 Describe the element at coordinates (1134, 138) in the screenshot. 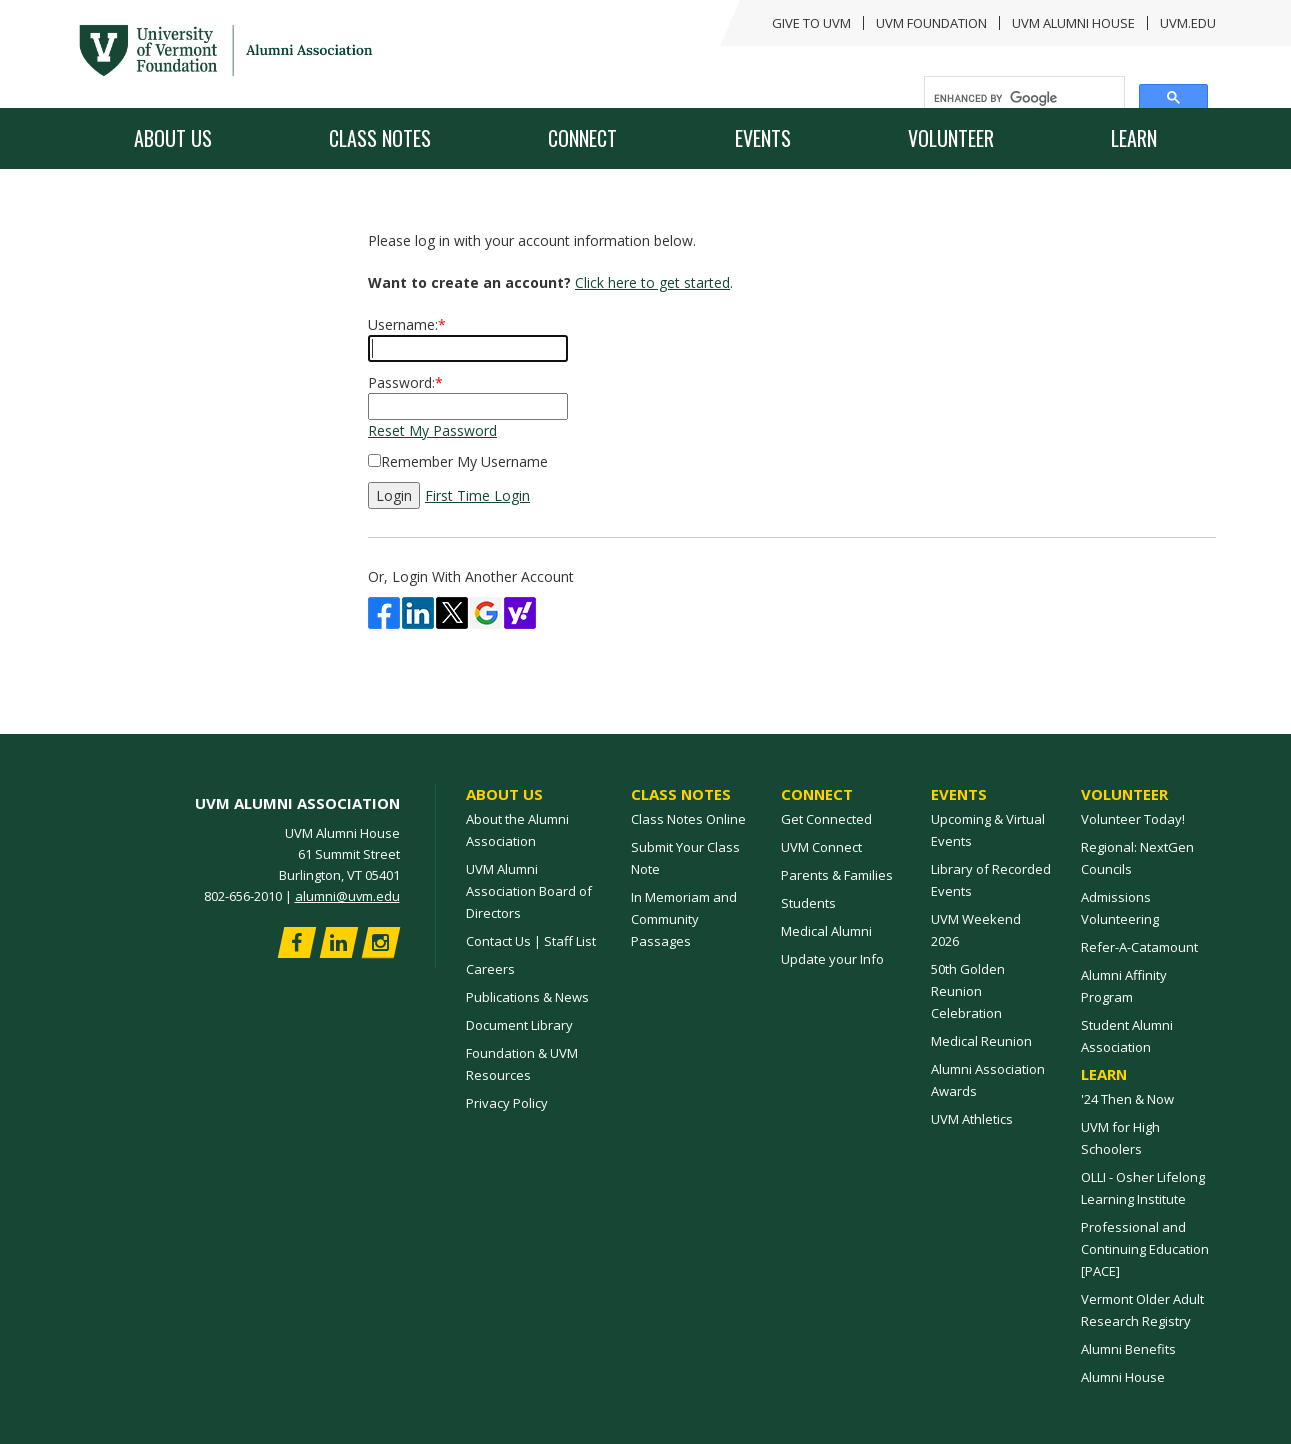

I see `Learn` at that location.